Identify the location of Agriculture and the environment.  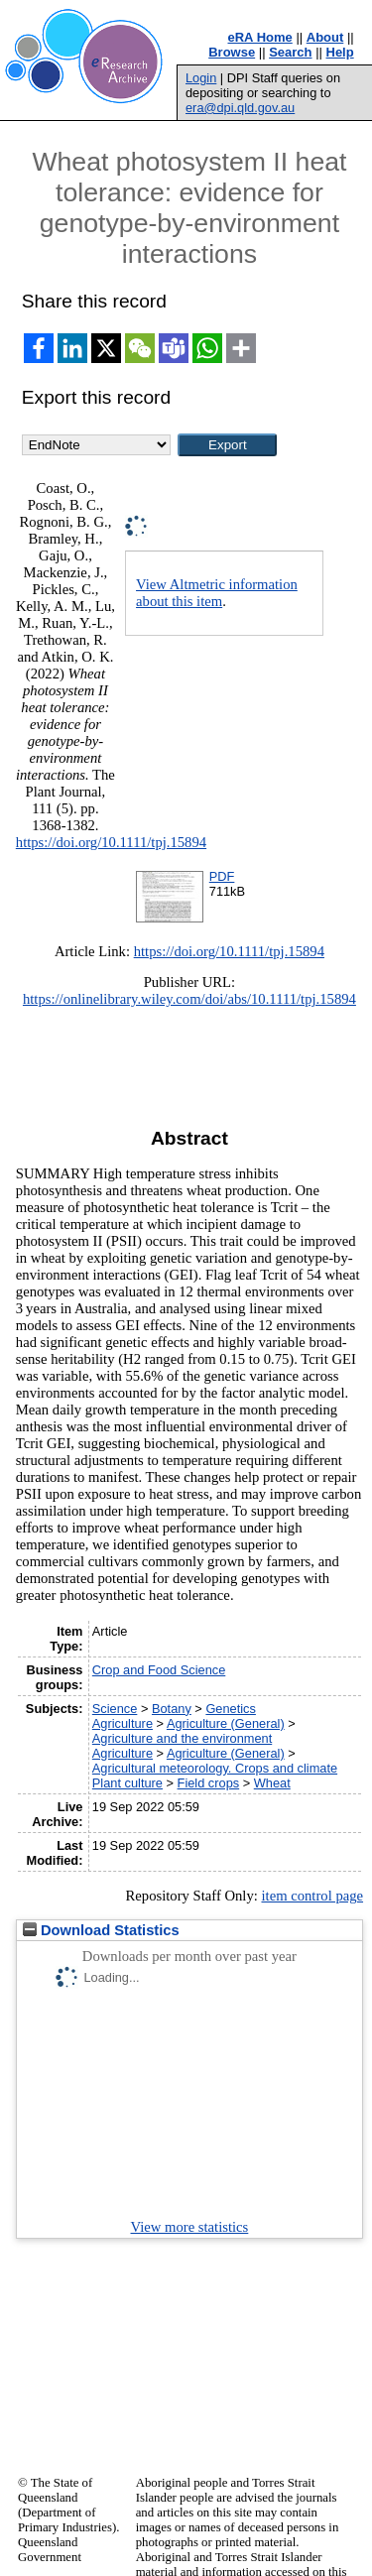
(182, 1738).